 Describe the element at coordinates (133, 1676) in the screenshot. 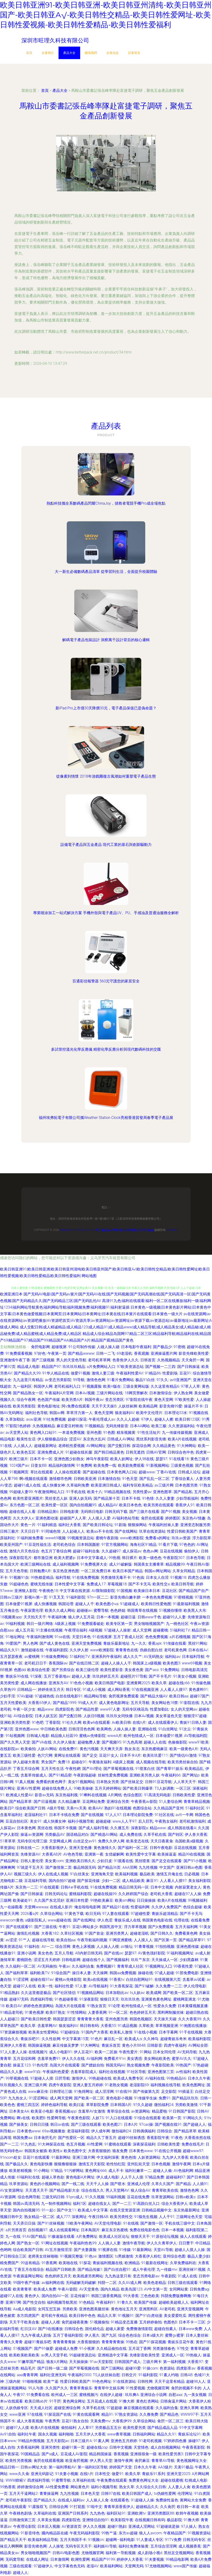

I see `超碰照片97导航` at that location.